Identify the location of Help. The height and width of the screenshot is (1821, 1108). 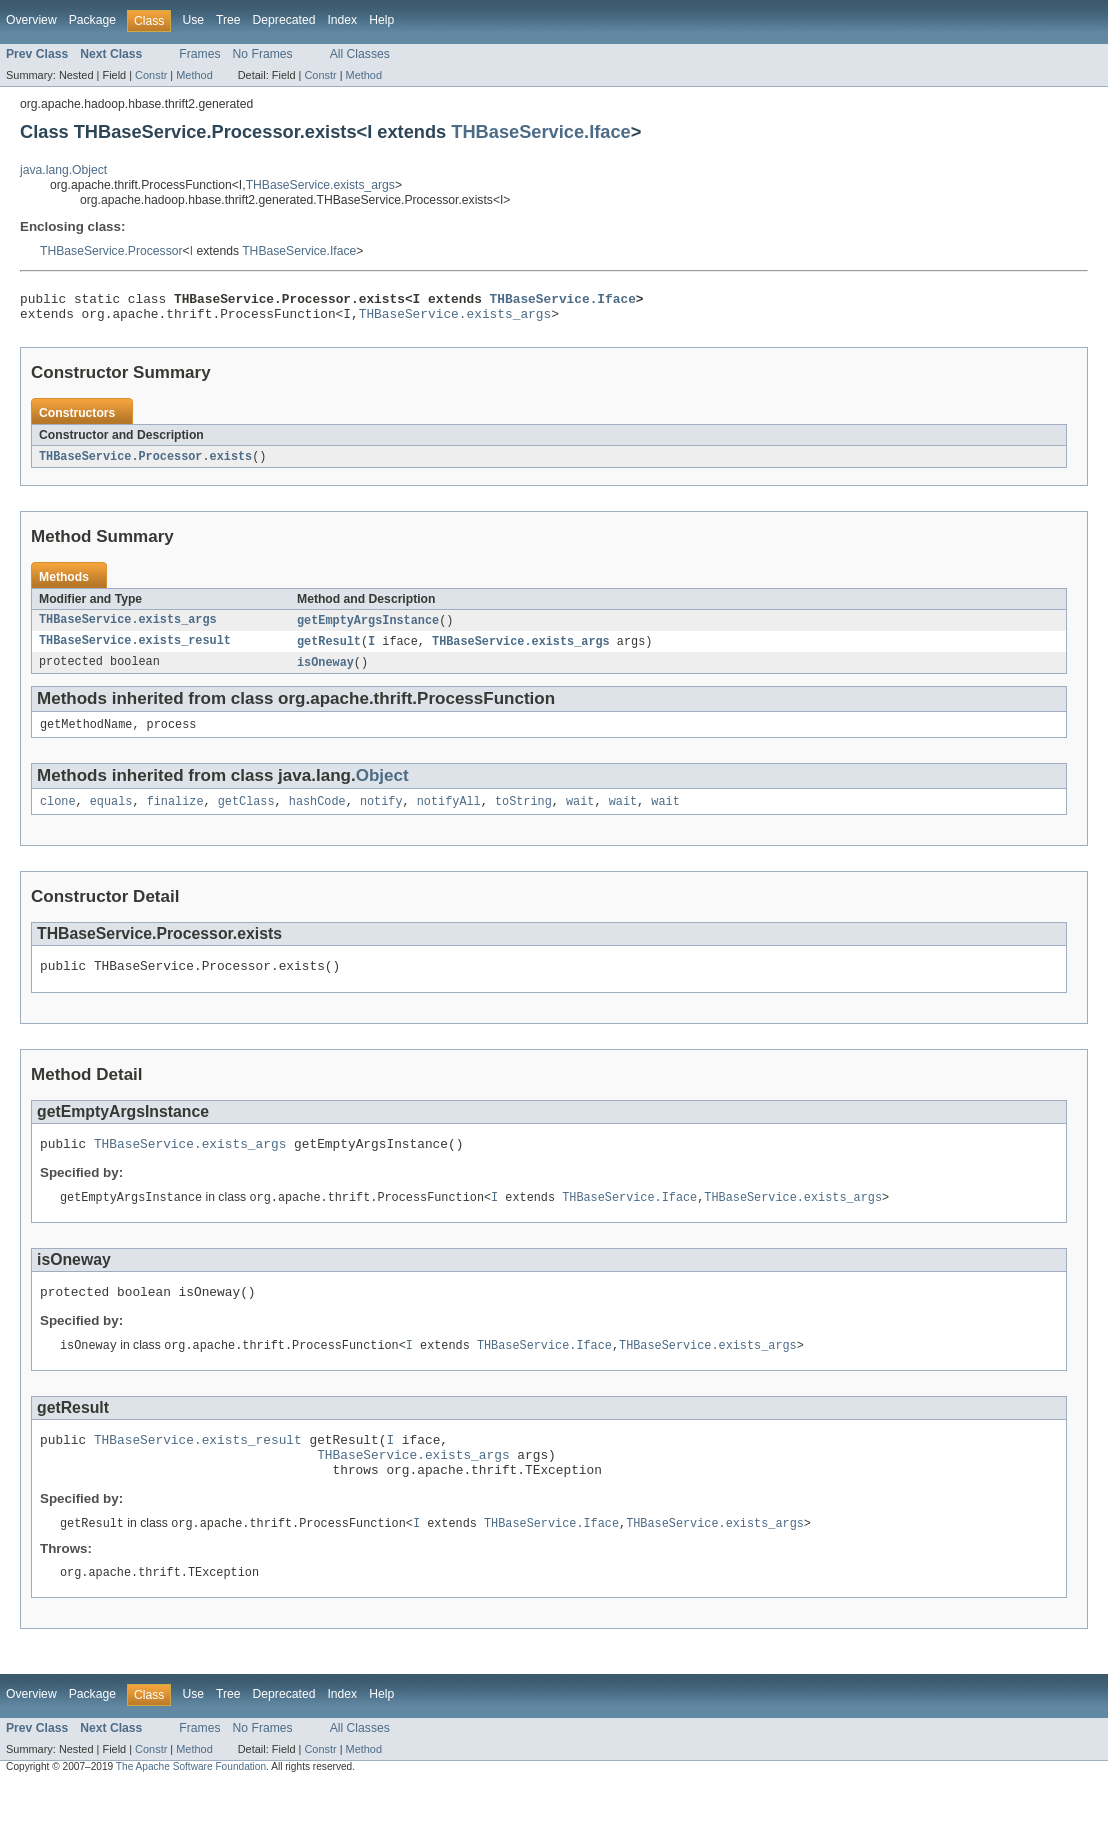
(381, 20).